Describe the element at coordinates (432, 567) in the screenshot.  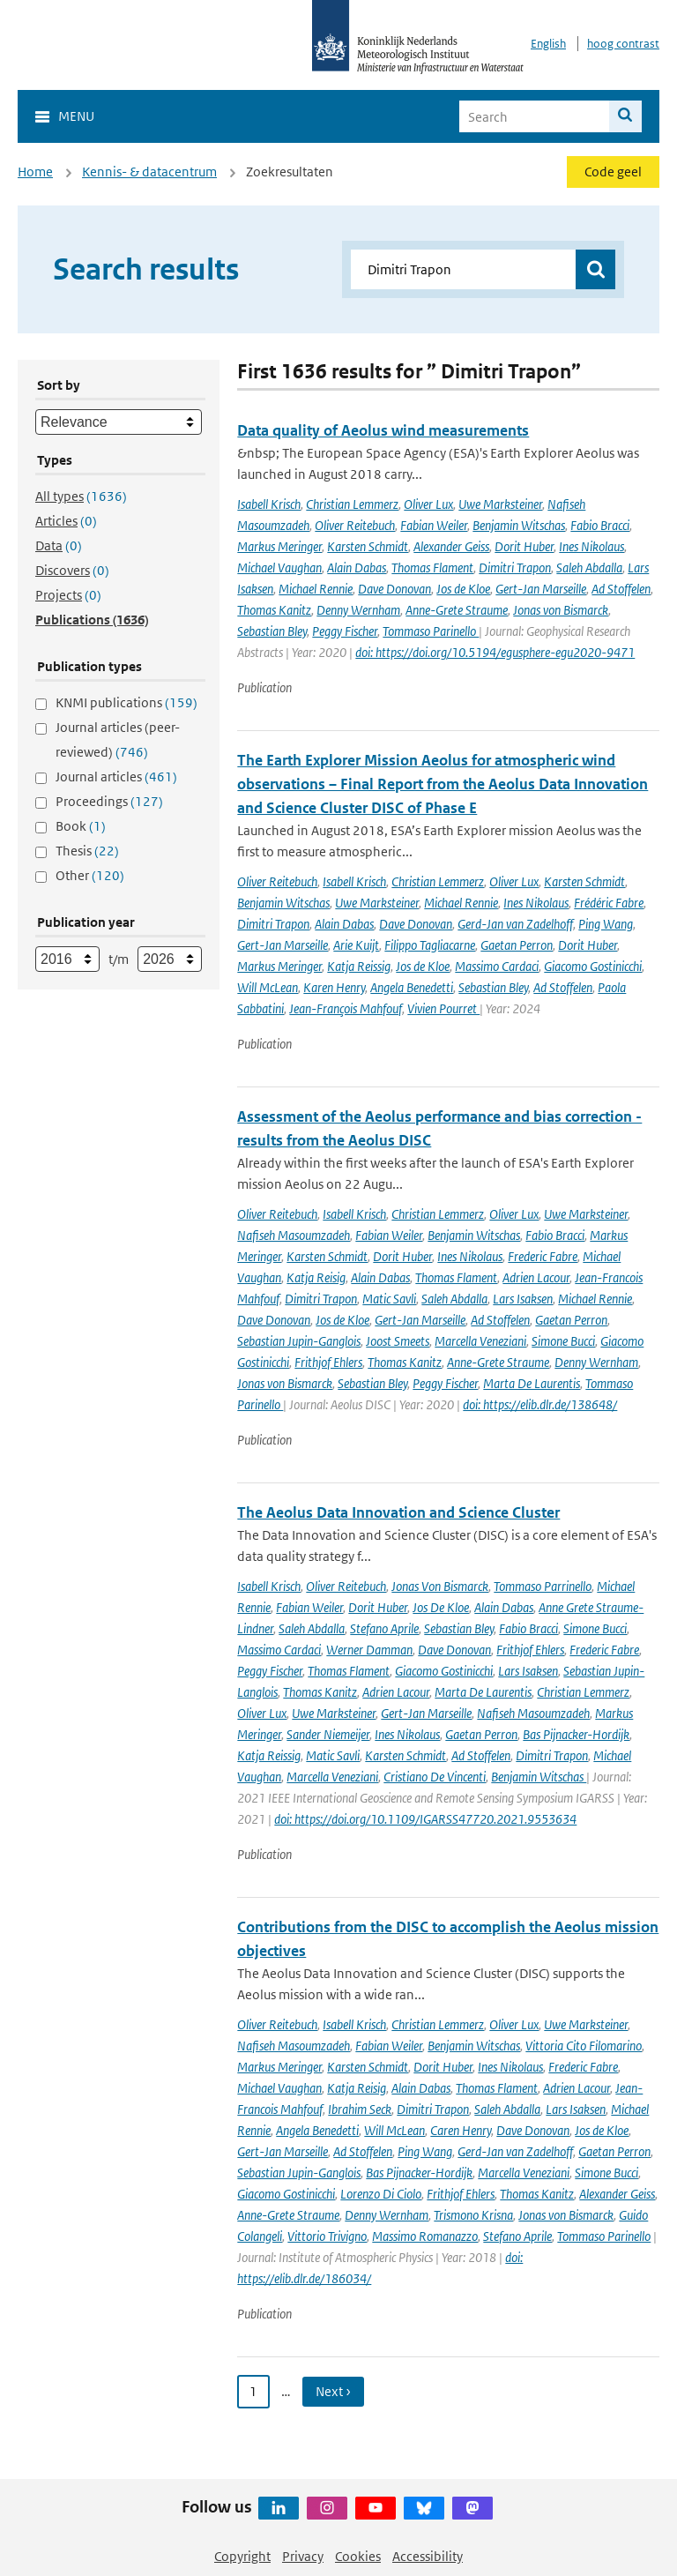
I see `Thomas Flament` at that location.